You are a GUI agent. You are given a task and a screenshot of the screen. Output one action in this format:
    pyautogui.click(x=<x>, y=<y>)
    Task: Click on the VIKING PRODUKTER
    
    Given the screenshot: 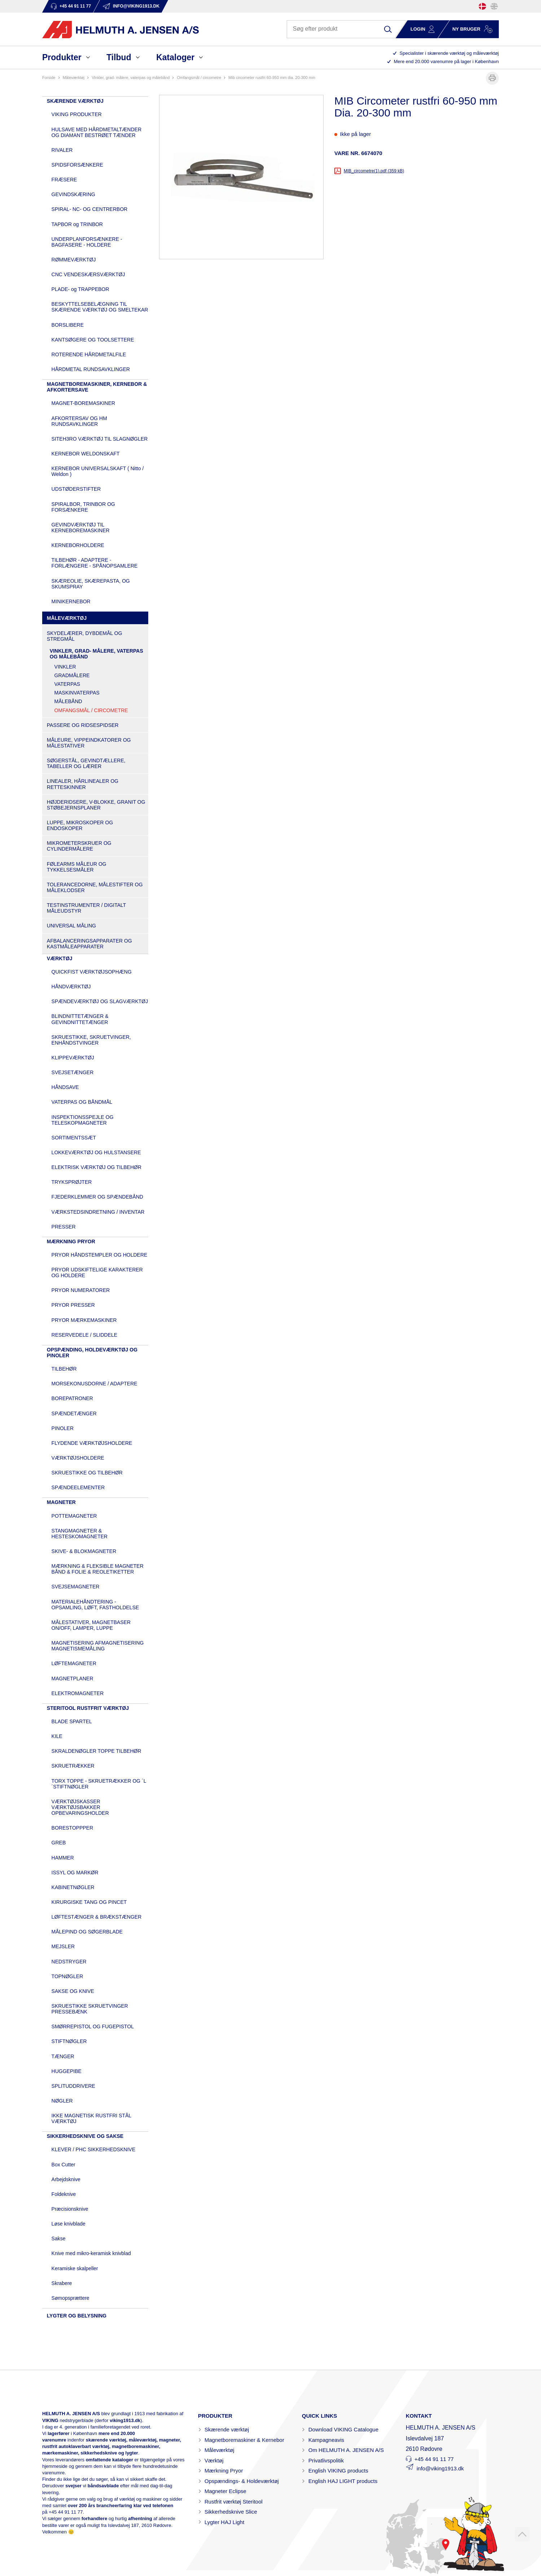 What is the action you would take?
    pyautogui.click(x=77, y=114)
    